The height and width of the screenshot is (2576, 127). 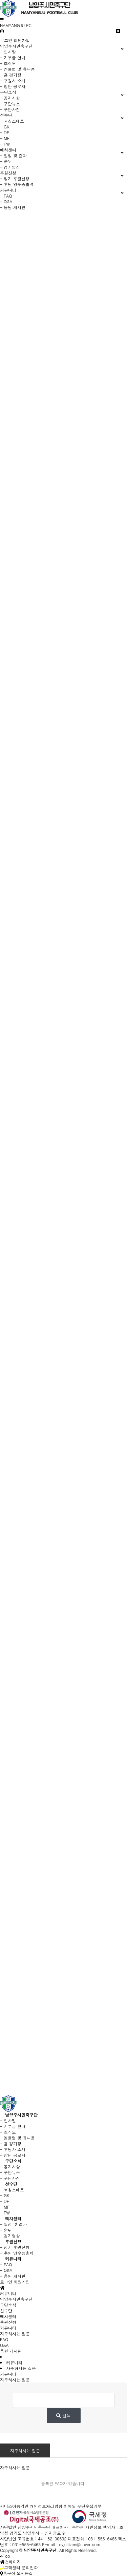 I want to click on - 홈 경기장, so click(x=10, y=75).